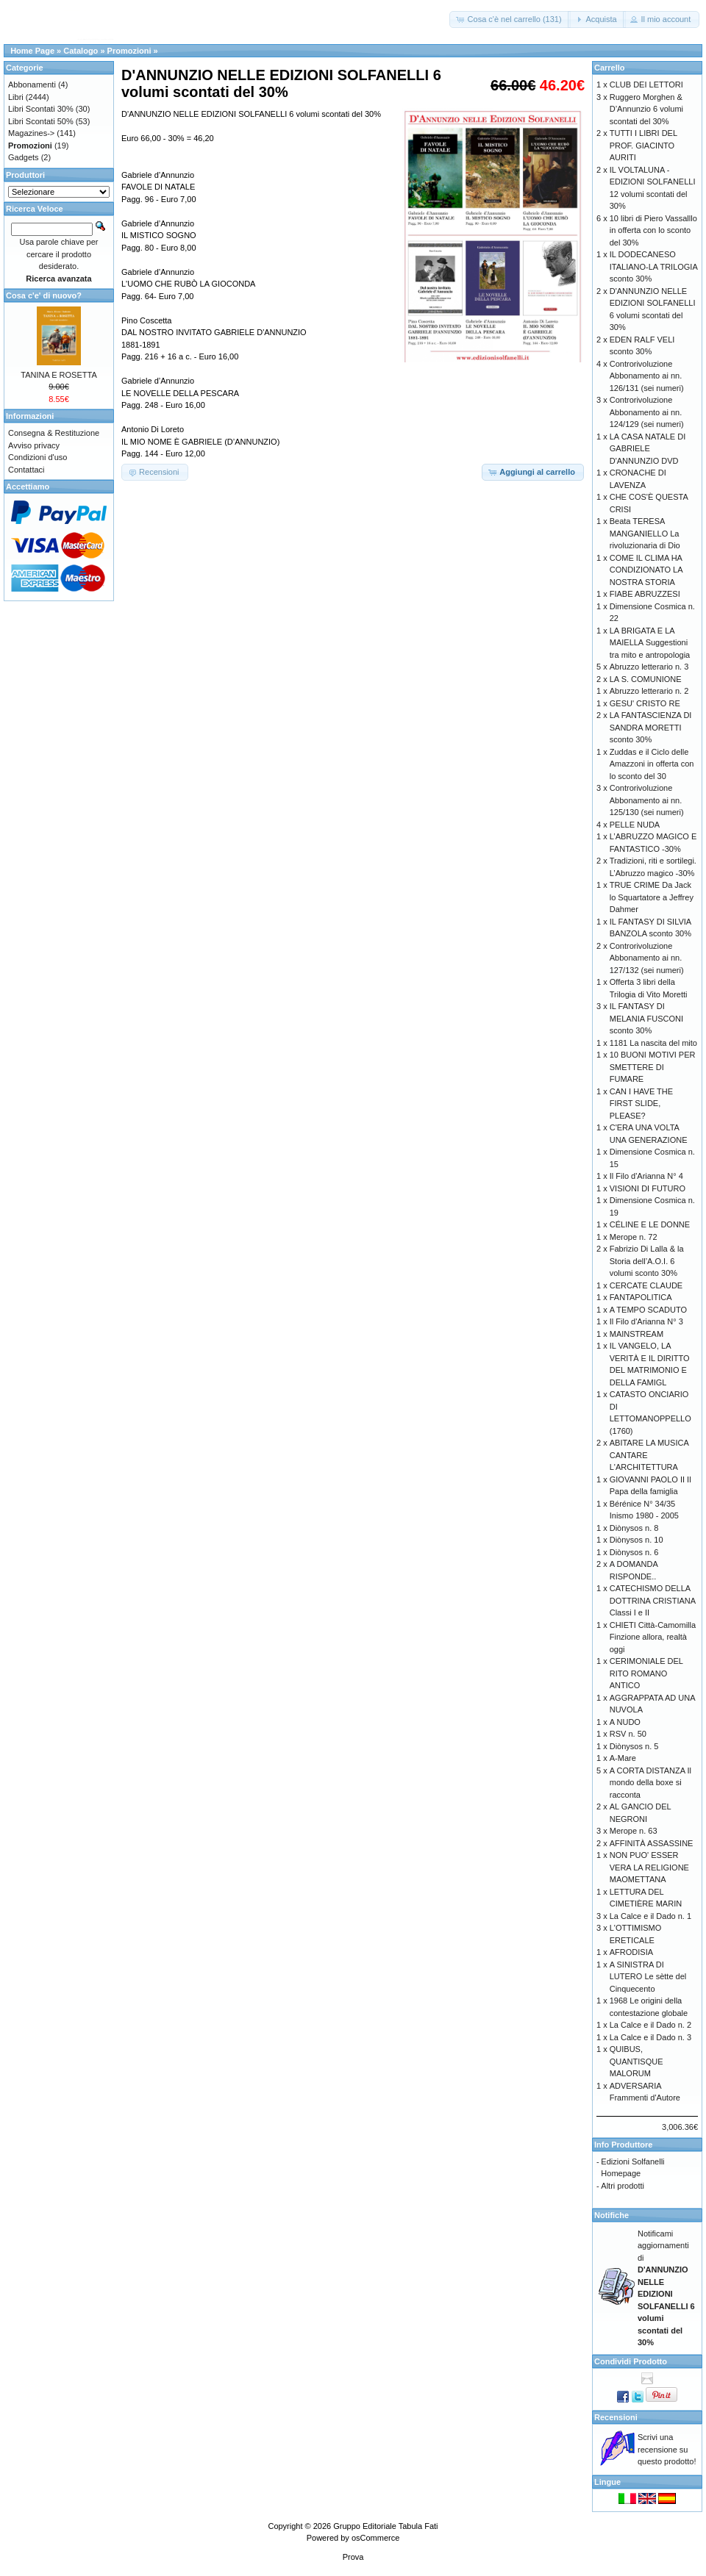 The height and width of the screenshot is (2576, 706). I want to click on osCommerce, so click(375, 2537).